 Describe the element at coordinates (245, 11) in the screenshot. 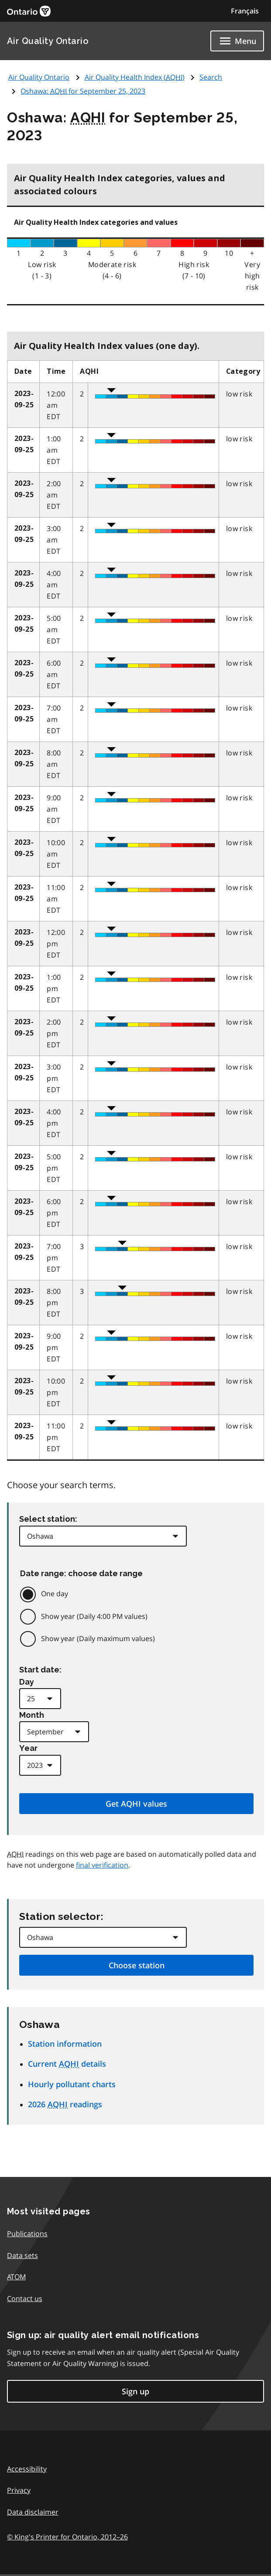

I see `Français` at that location.